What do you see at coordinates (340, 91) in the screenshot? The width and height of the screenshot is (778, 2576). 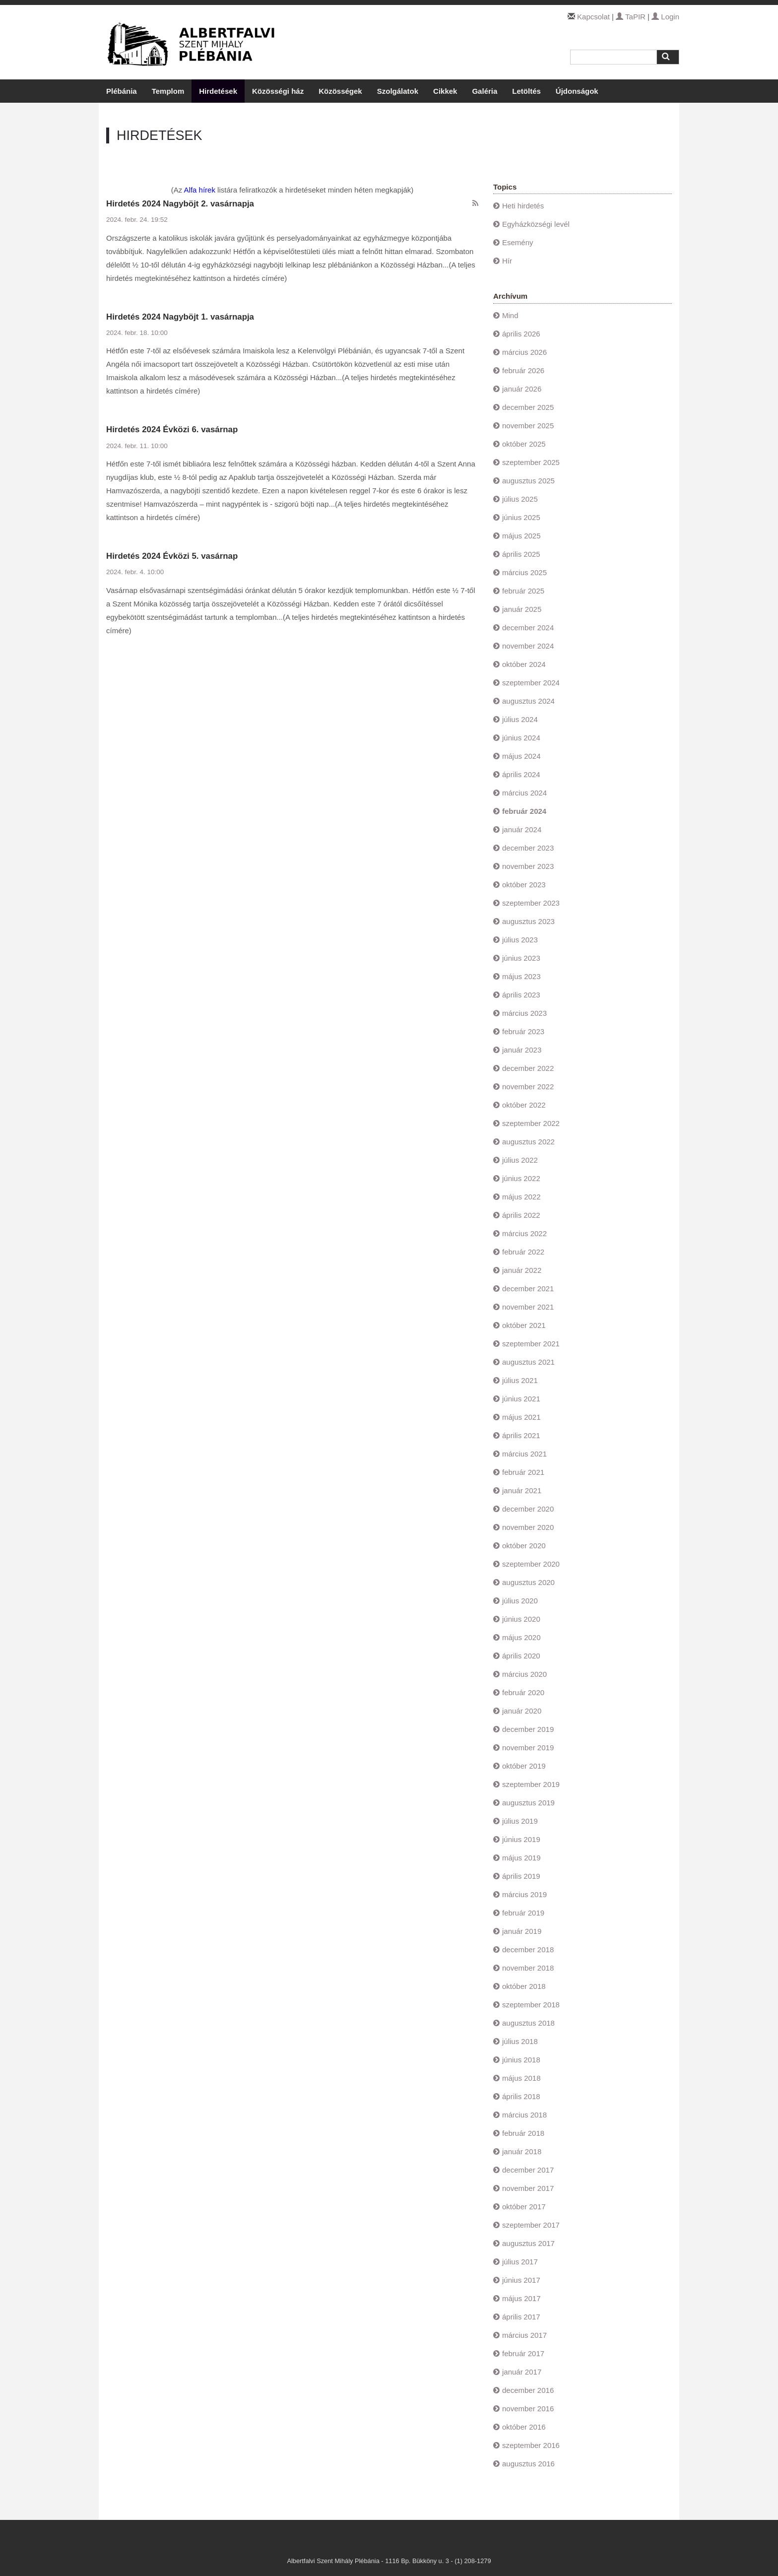 I see `Közösségek` at bounding box center [340, 91].